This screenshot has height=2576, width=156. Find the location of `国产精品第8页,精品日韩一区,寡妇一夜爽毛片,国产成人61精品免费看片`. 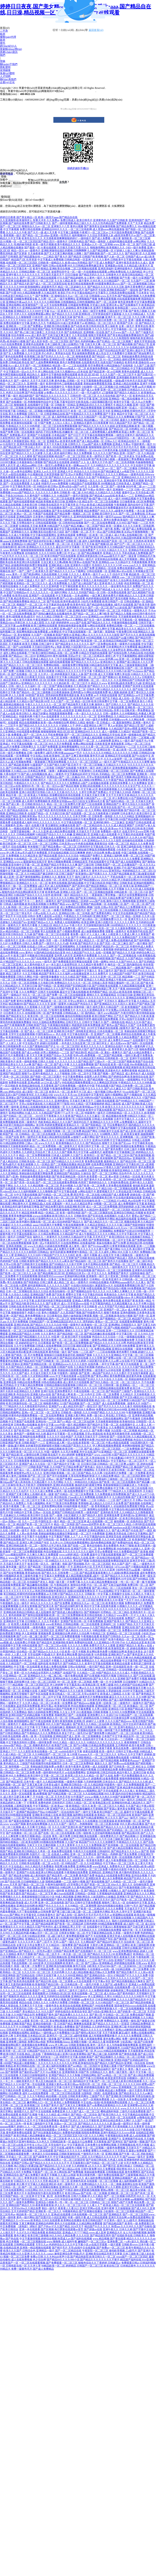

国产精品第8页,精品日韩一区,寡妇一夜爽毛片,国产成人61精品免费看片 is located at coordinates (111, 1052).